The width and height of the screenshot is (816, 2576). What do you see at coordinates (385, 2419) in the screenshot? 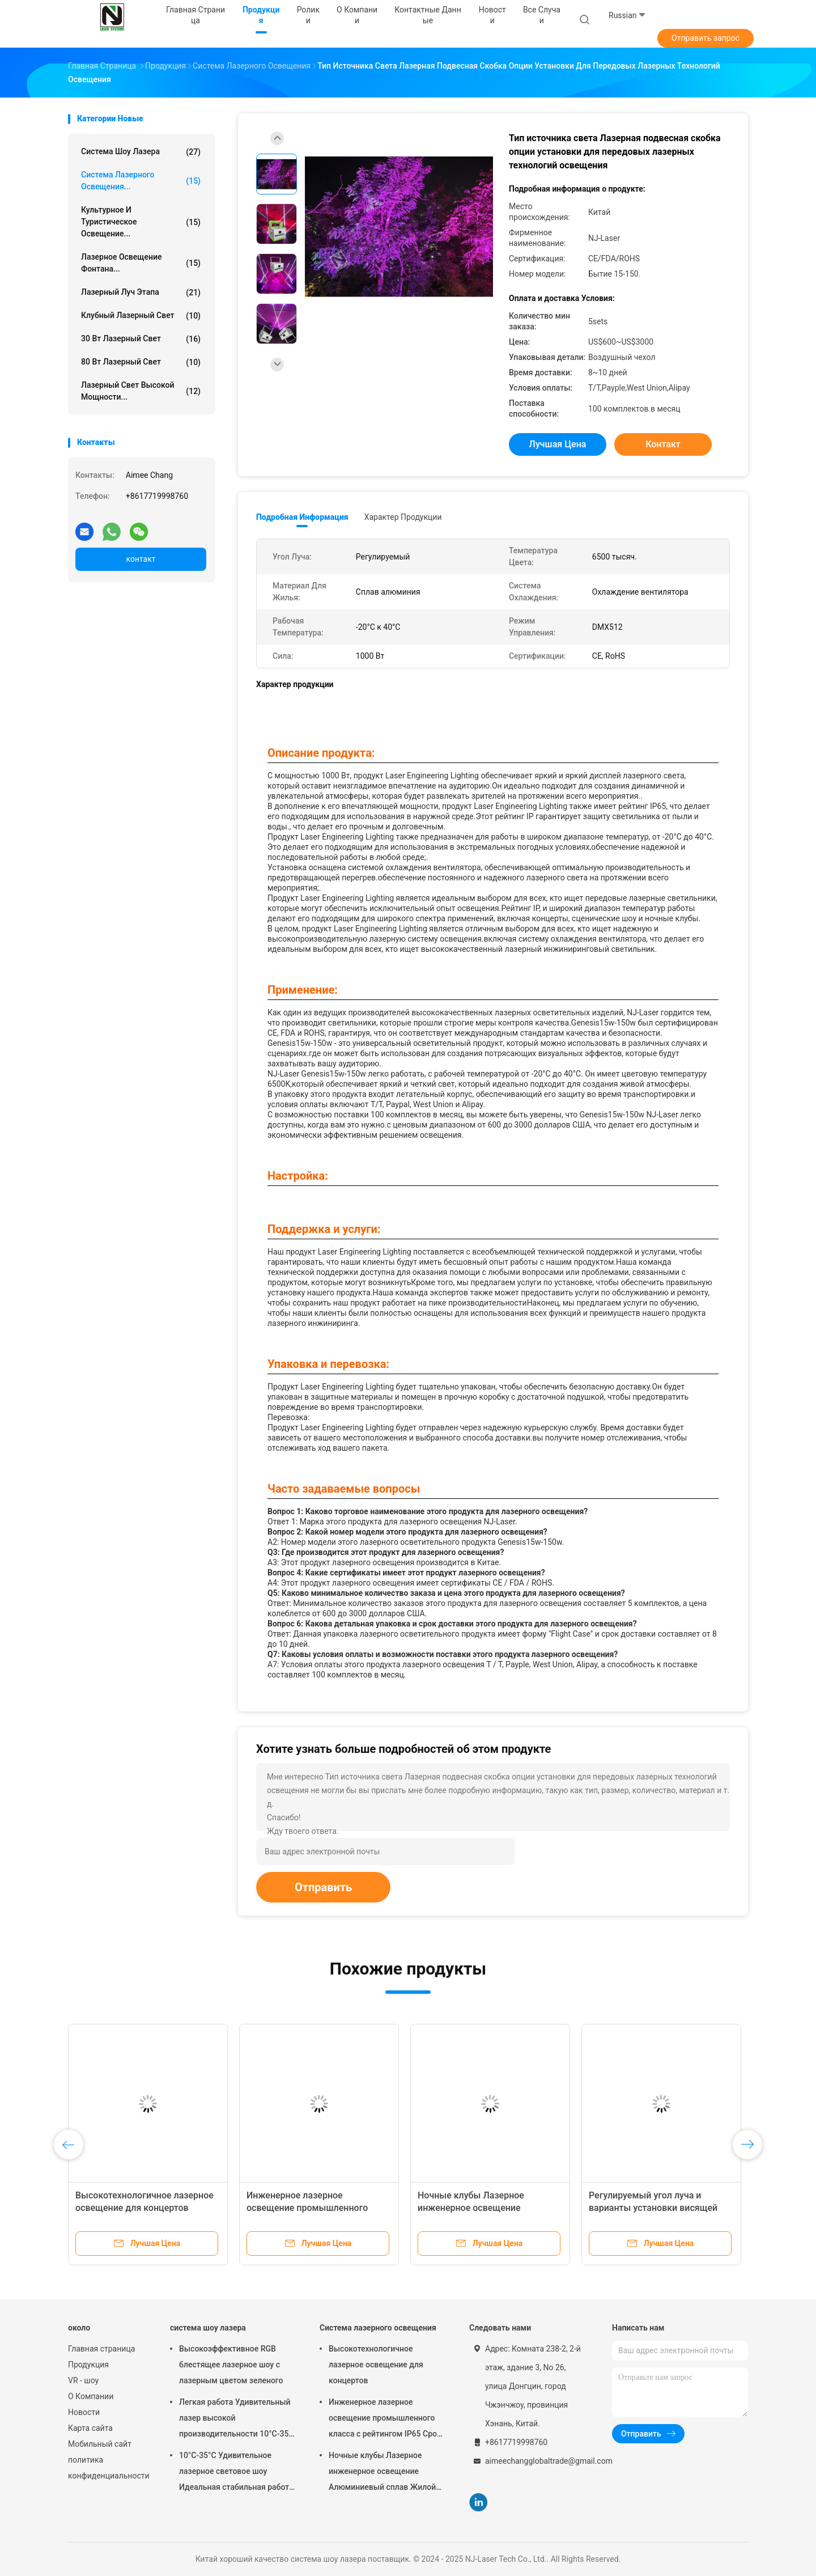
I see `Инженерное лазерное освещение промышленного класса с рейтингом IP65 Срок службы 50 лет и 0-100% затемнения` at bounding box center [385, 2419].